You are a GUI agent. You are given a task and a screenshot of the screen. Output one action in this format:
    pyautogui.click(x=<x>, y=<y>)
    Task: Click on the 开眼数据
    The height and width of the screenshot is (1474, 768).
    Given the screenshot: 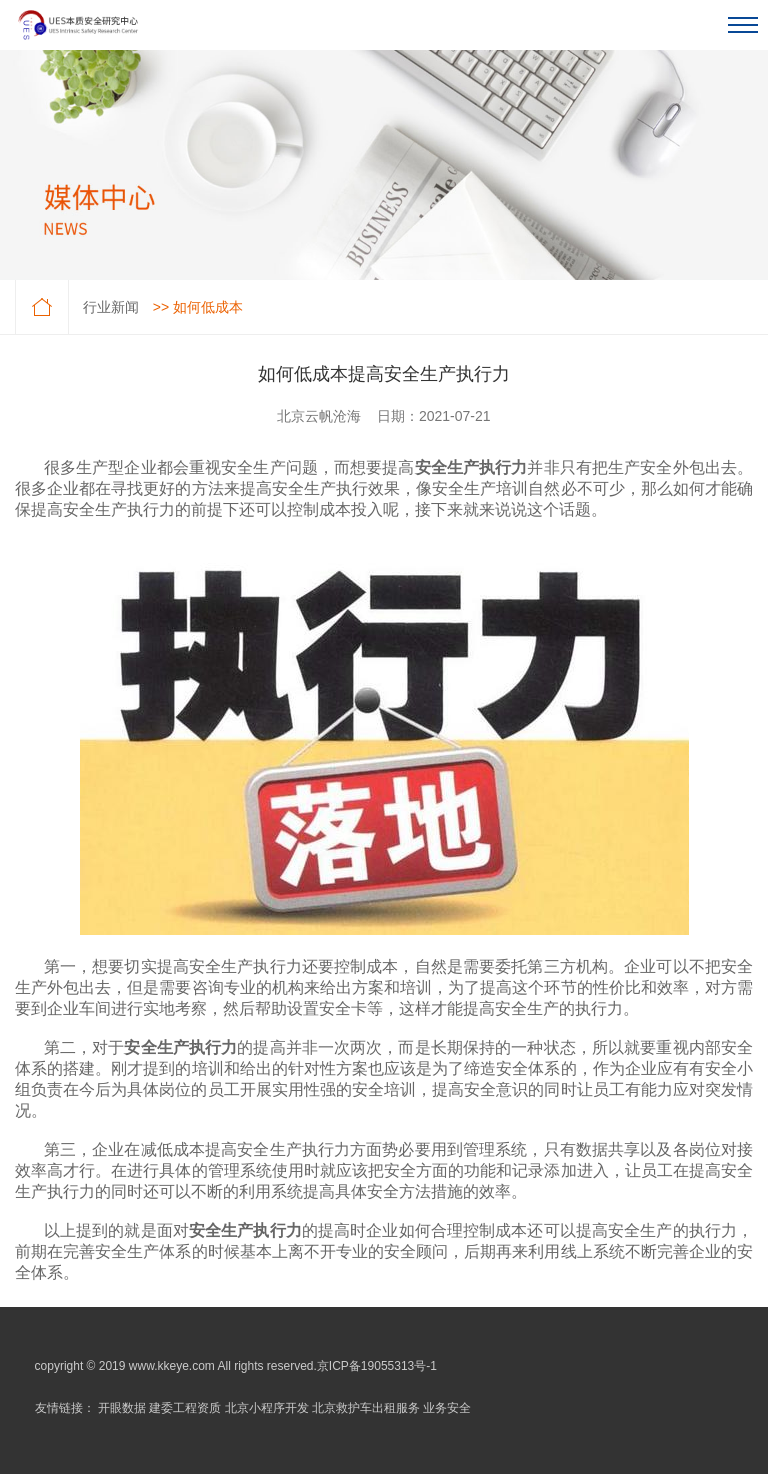 What is the action you would take?
    pyautogui.click(x=122, y=1408)
    